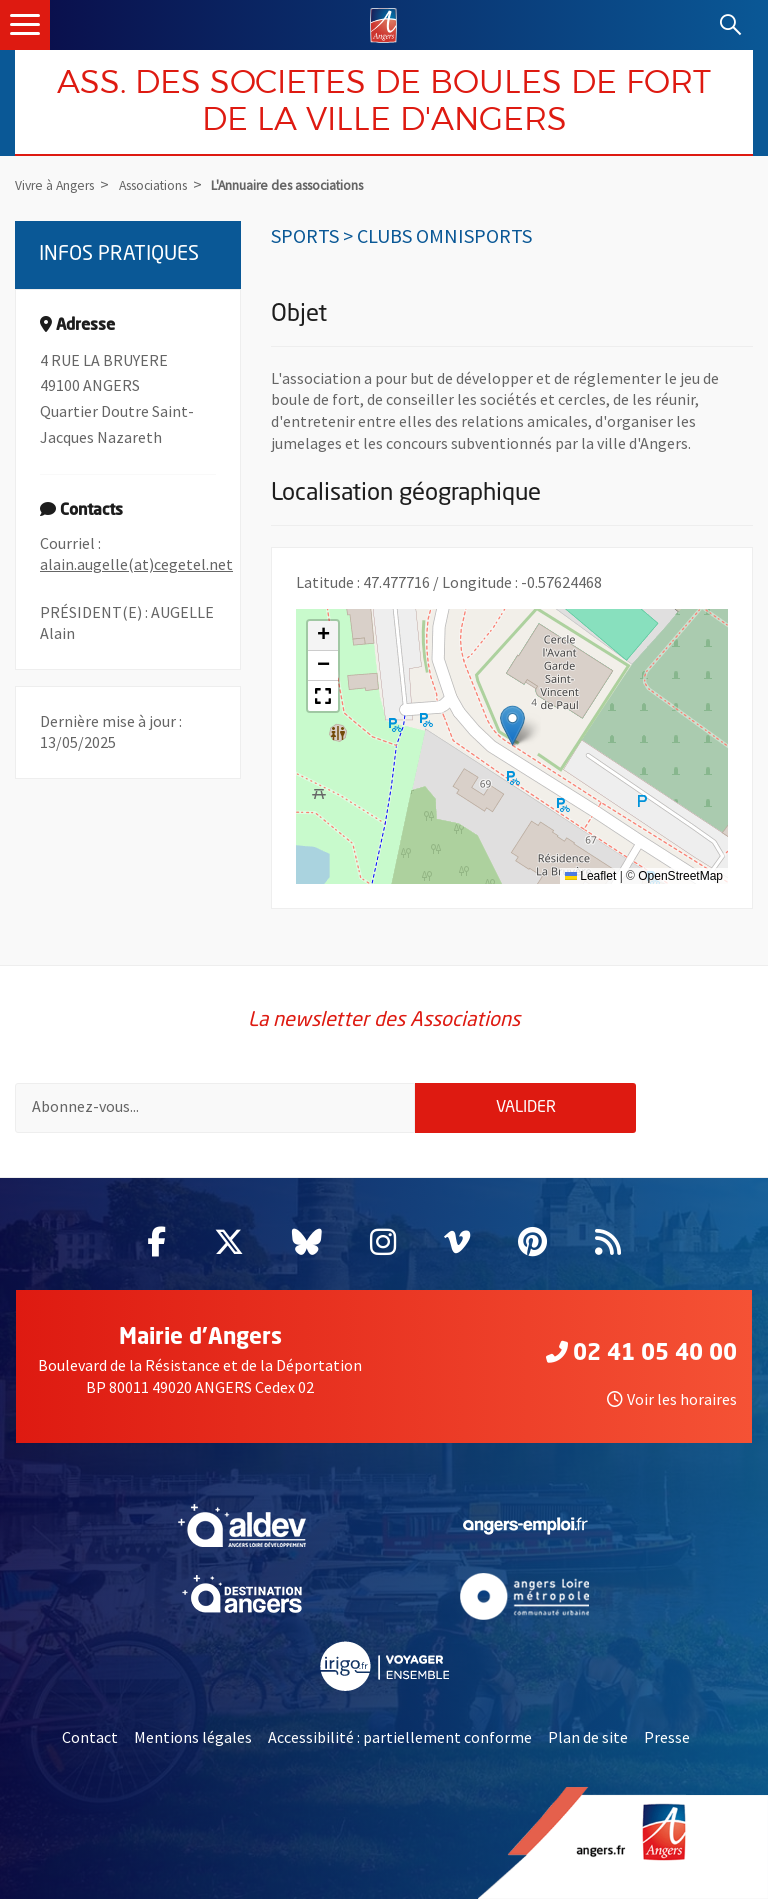 The image size is (768, 1899). Describe the element at coordinates (588, 1737) in the screenshot. I see `Plan de site` at that location.